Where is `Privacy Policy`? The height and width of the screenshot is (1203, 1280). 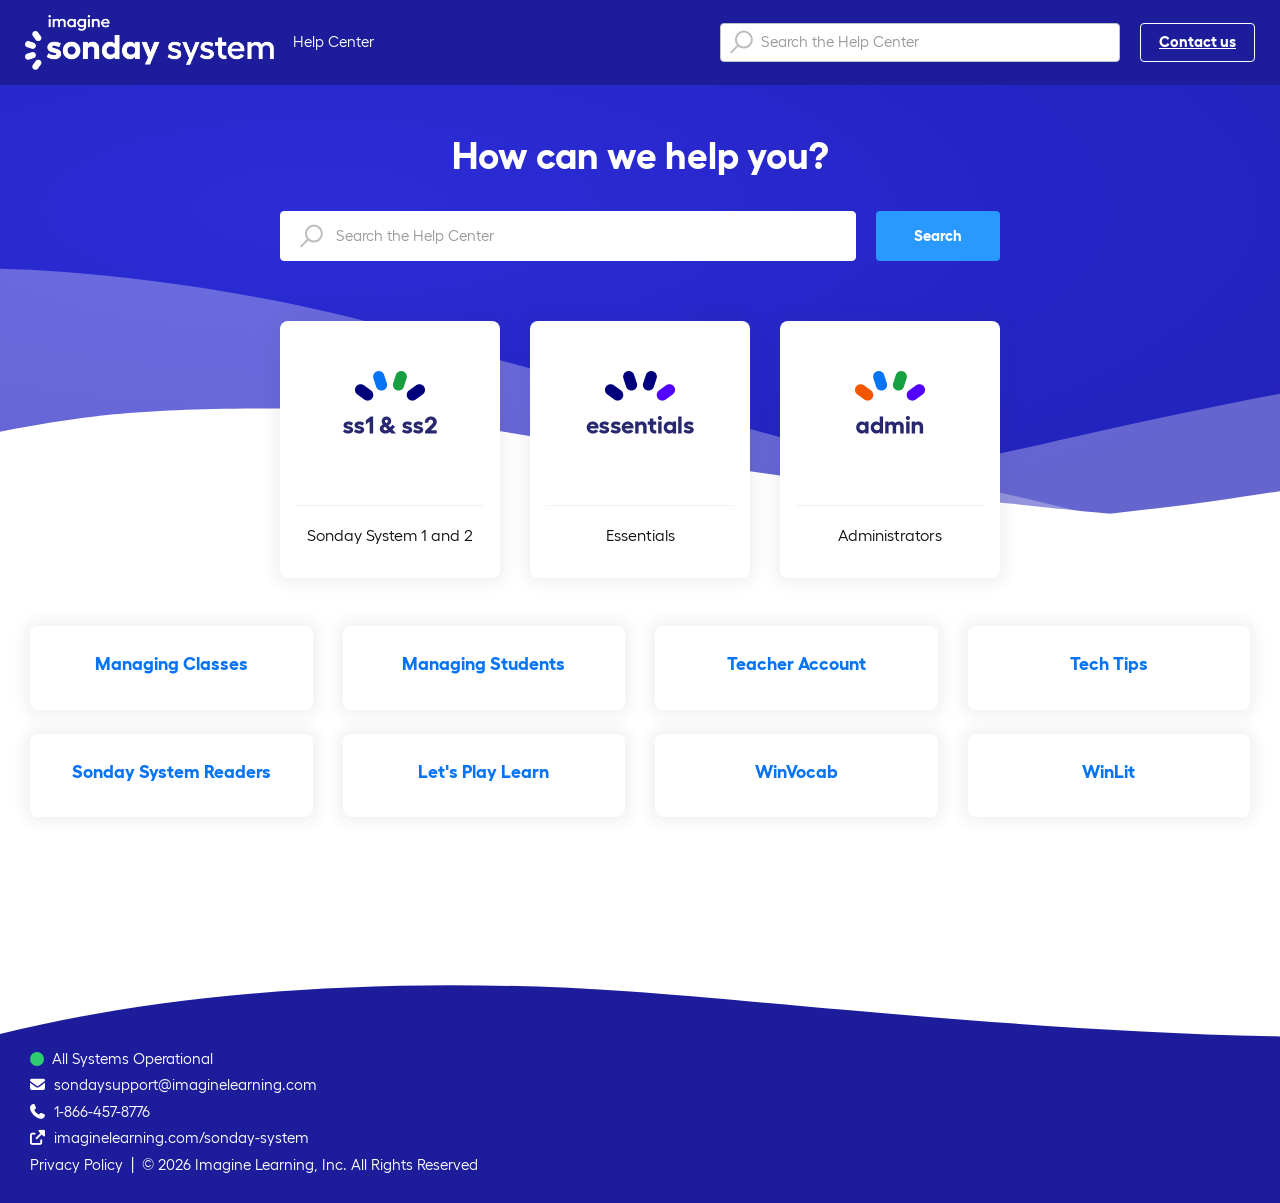
Privacy Policy is located at coordinates (76, 1164).